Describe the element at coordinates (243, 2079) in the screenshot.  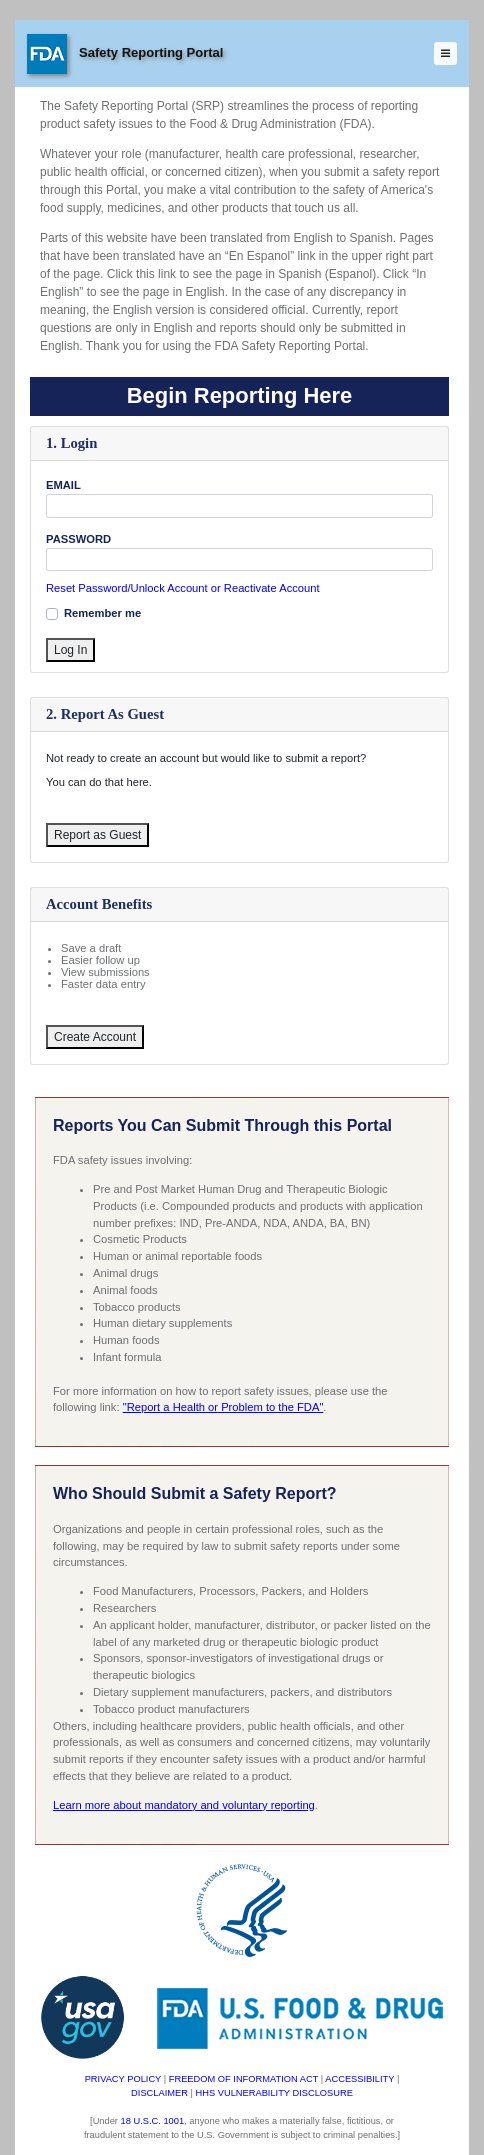
I see `FREEDOM OF INFORMATION ACT` at that location.